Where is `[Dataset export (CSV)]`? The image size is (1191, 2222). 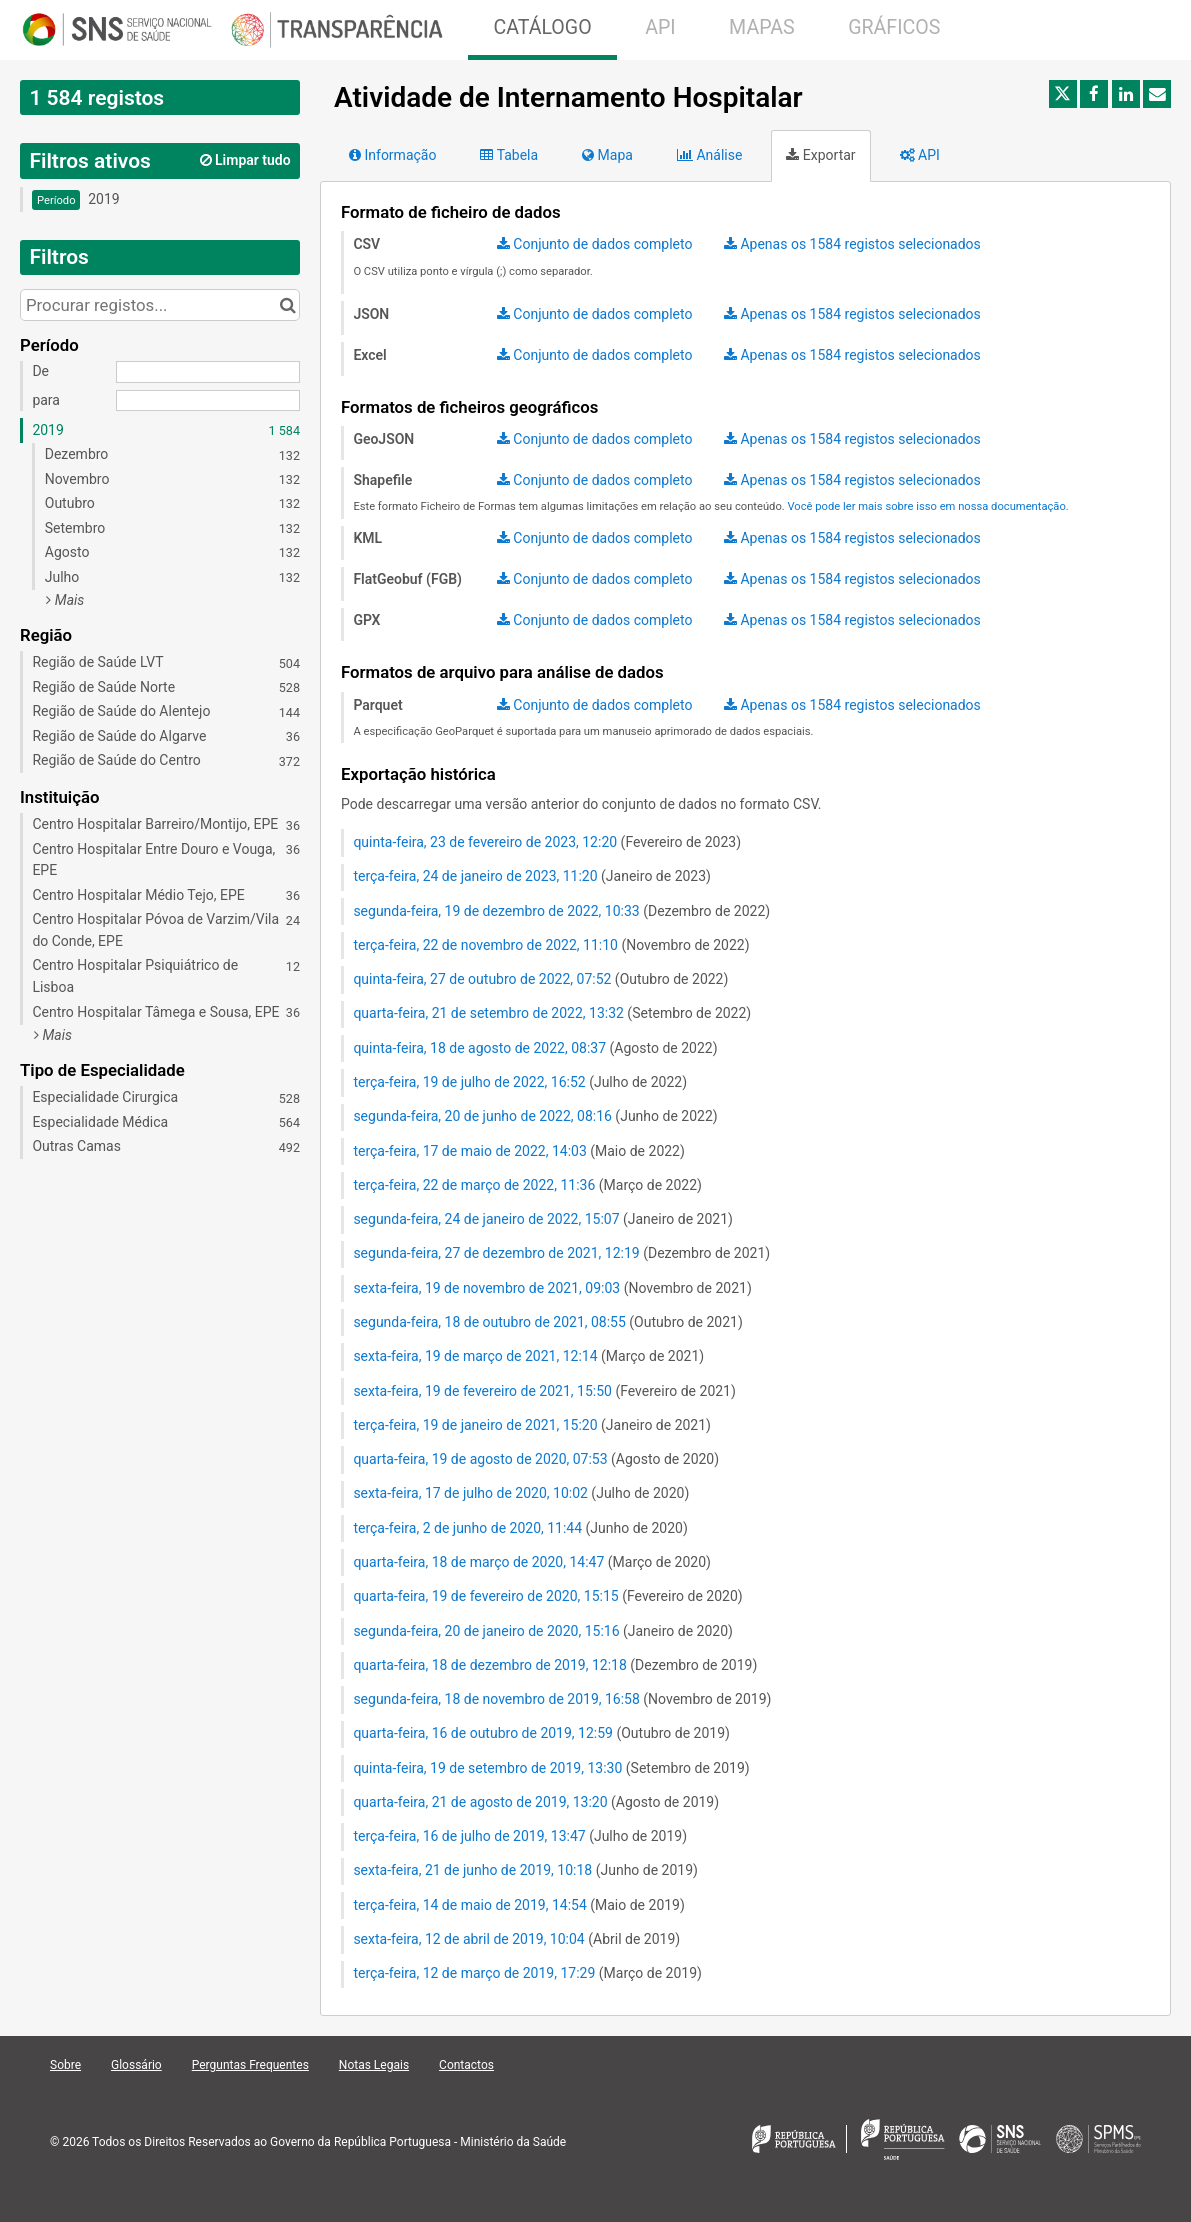
[Dataset export (CSV)] is located at coordinates (595, 245).